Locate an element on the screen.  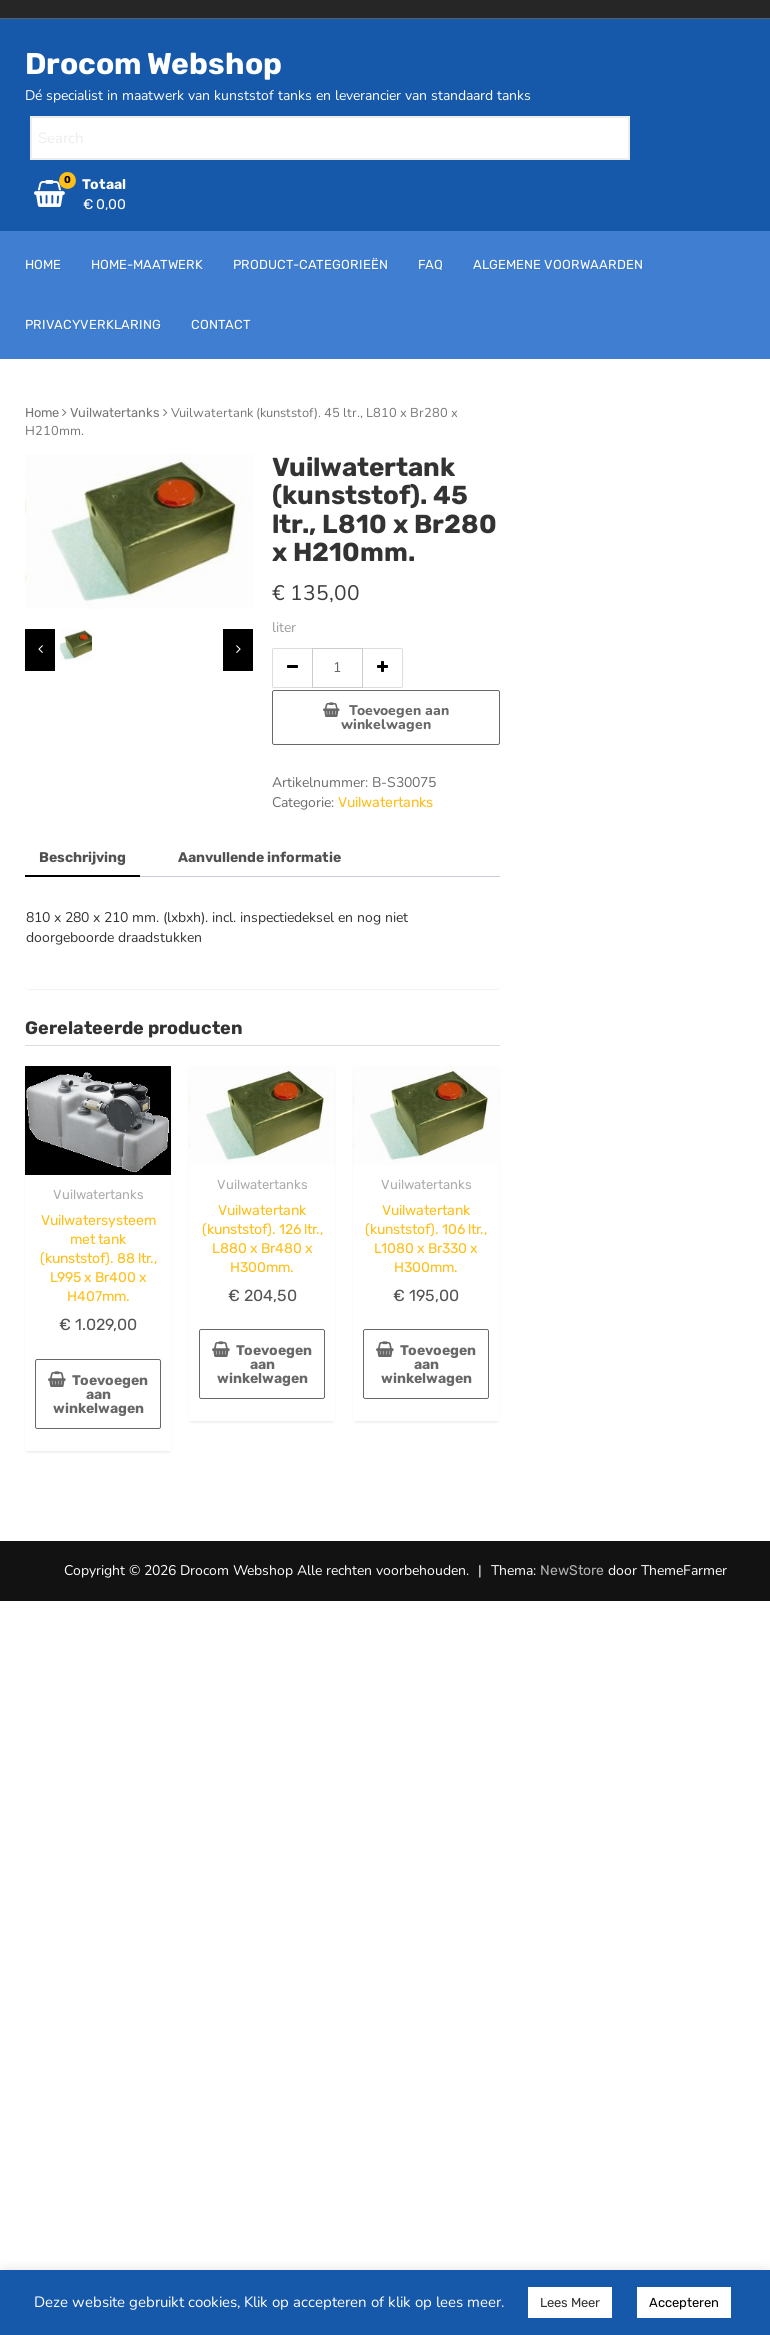
Beschrijving [tab] is located at coordinates (82, 857).